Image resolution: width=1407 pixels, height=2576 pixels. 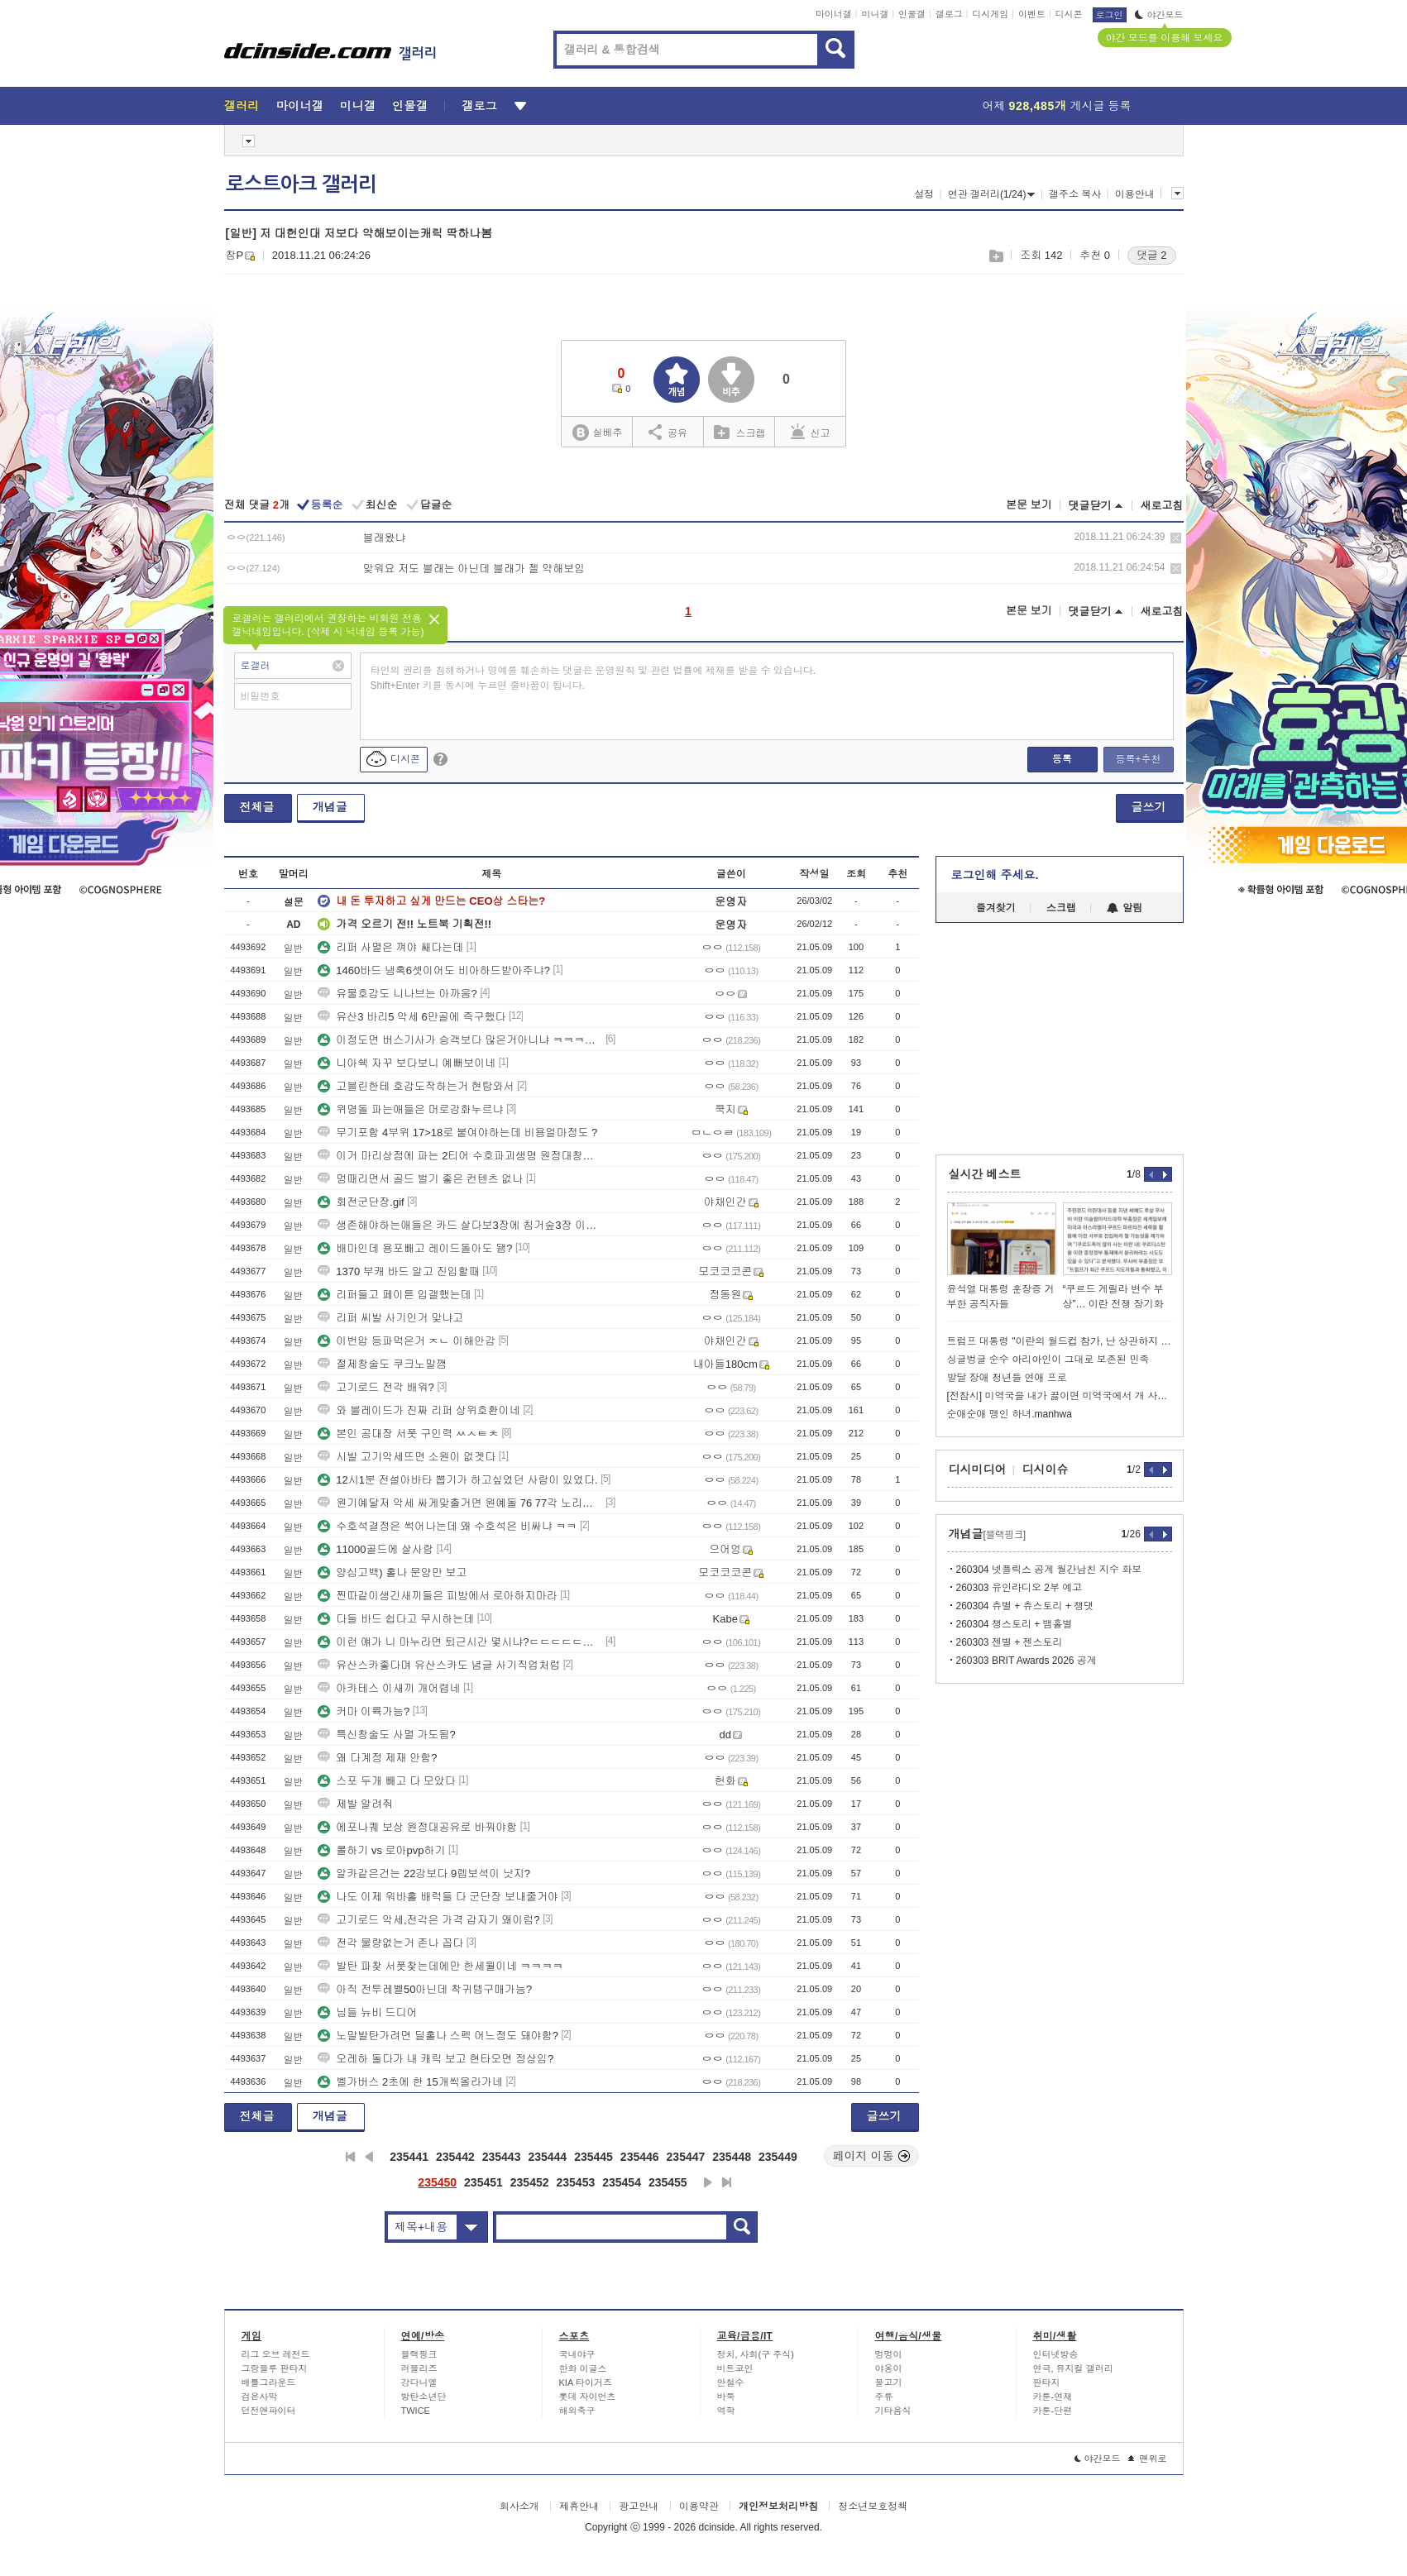 What do you see at coordinates (667, 2182) in the screenshot?
I see `235455` at bounding box center [667, 2182].